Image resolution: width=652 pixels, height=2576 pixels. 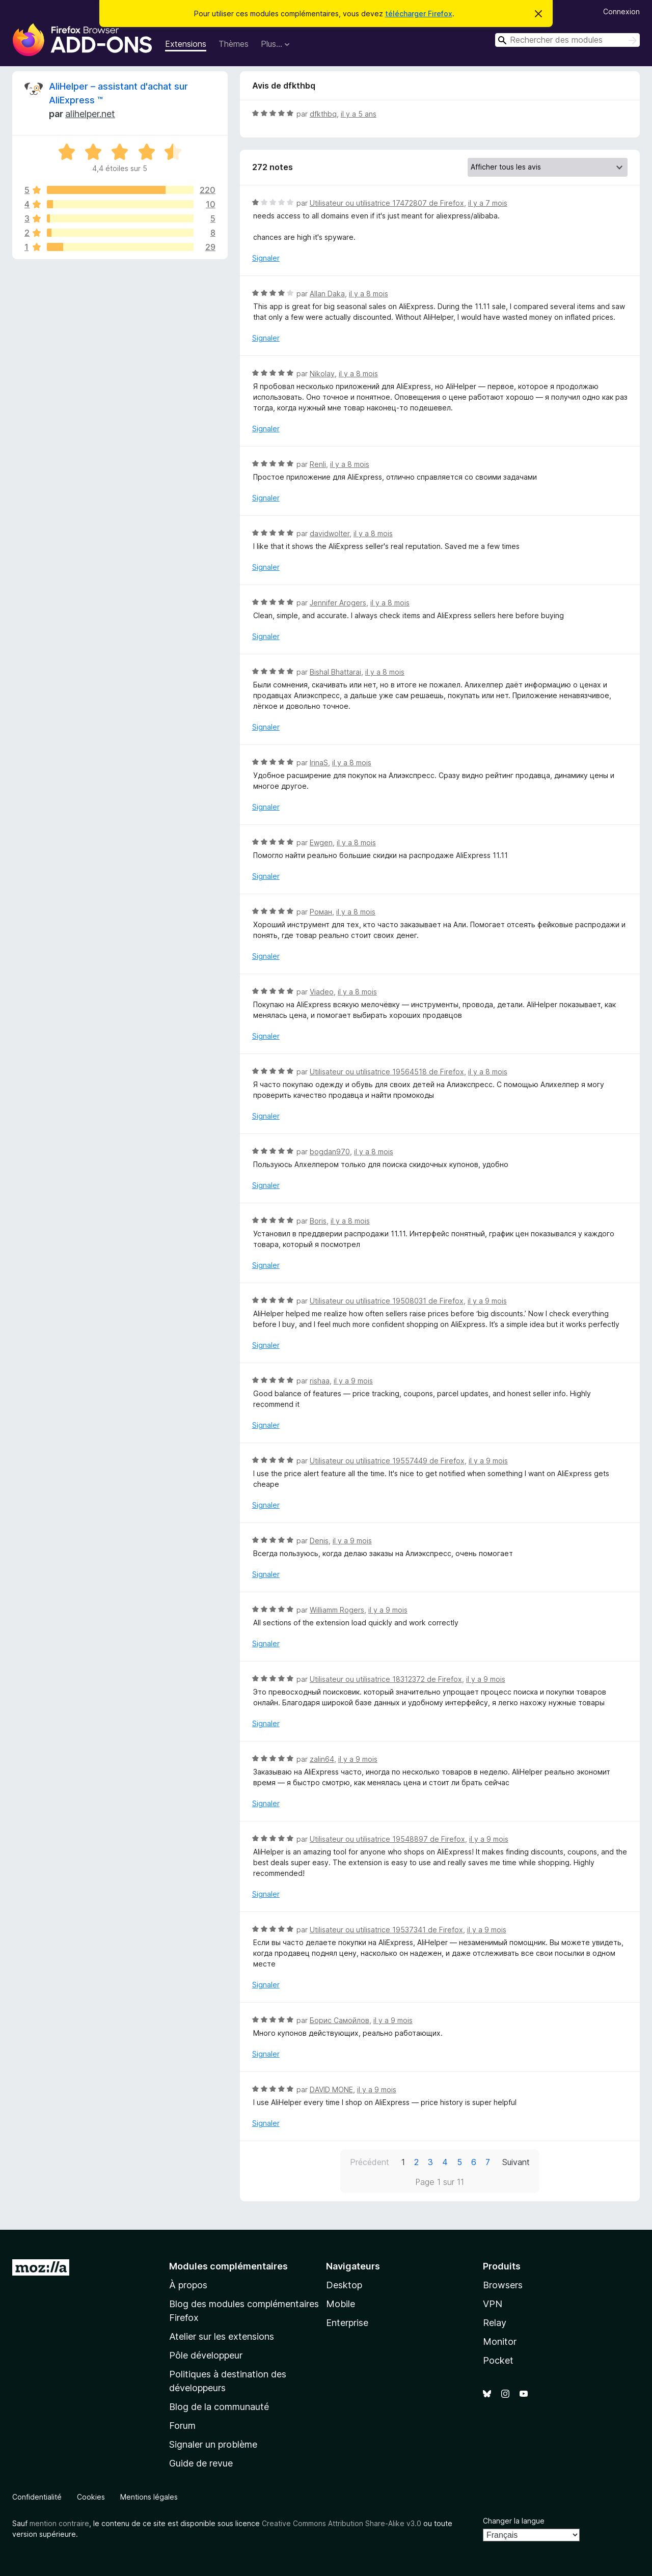 What do you see at coordinates (319, 1540) in the screenshot?
I see `Denis` at bounding box center [319, 1540].